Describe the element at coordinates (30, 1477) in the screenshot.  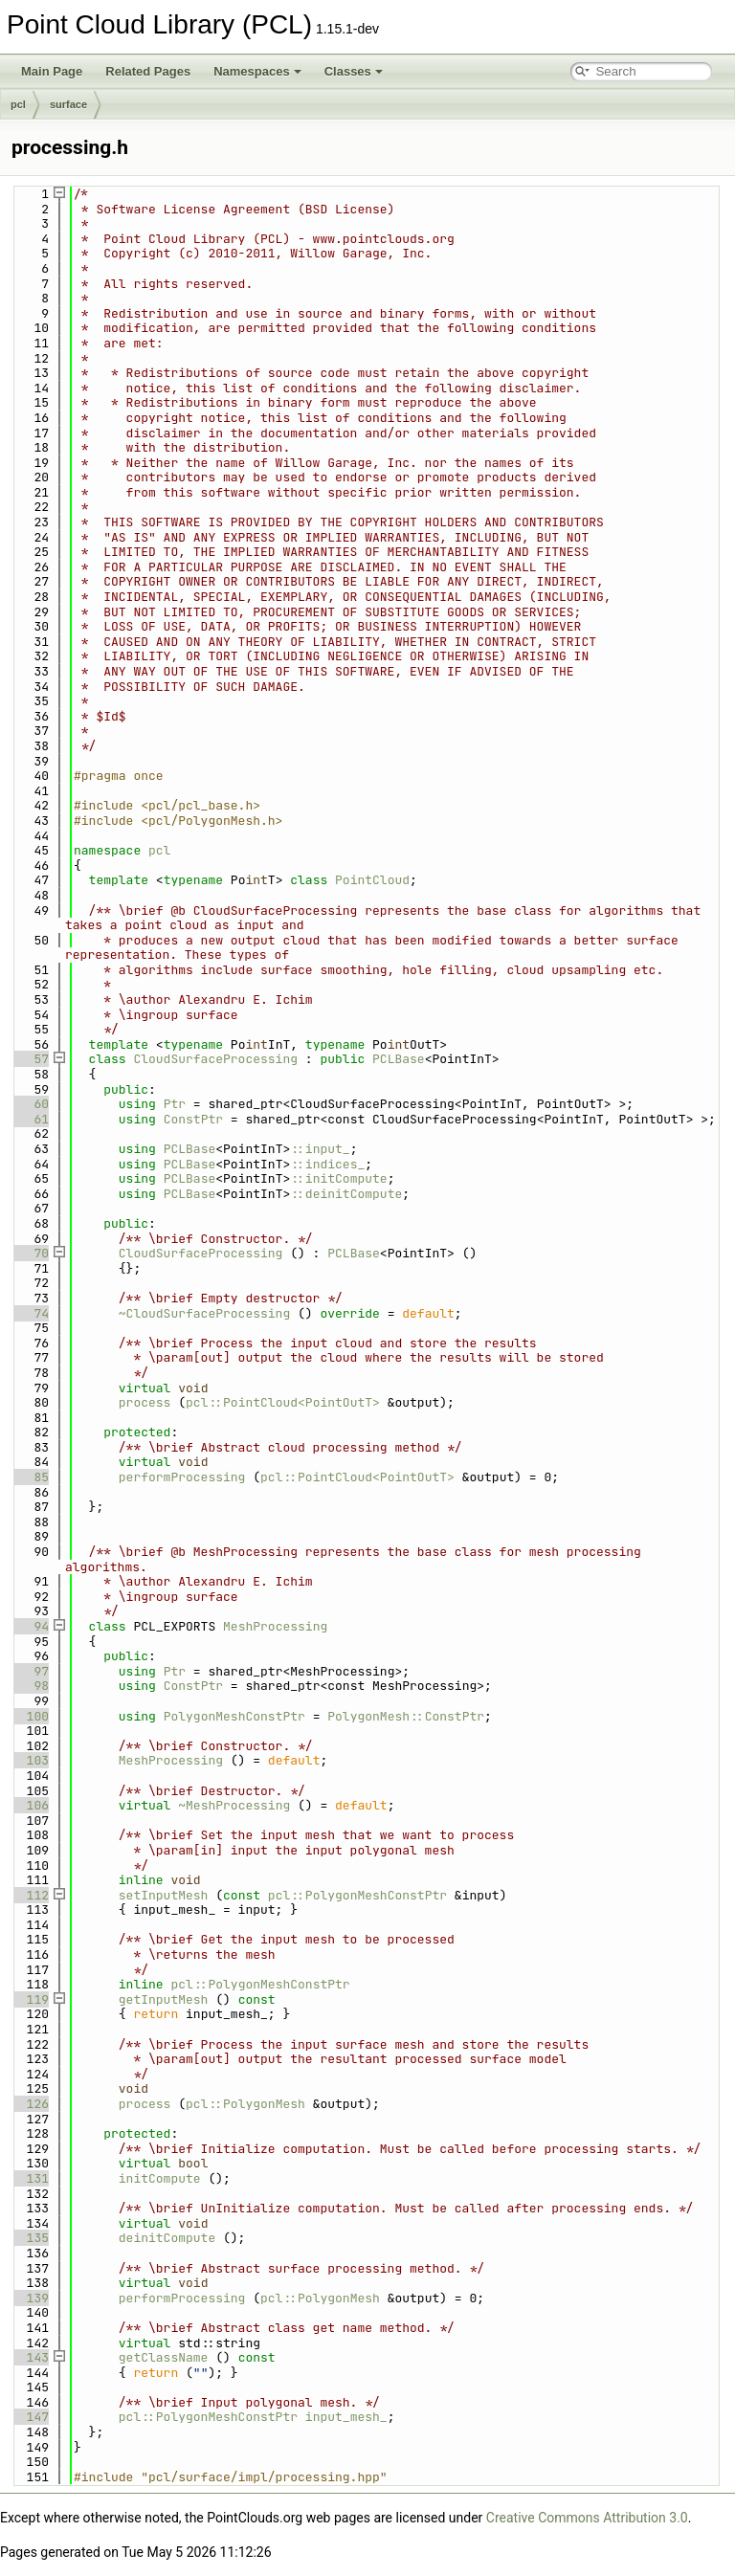
I see `85` at that location.